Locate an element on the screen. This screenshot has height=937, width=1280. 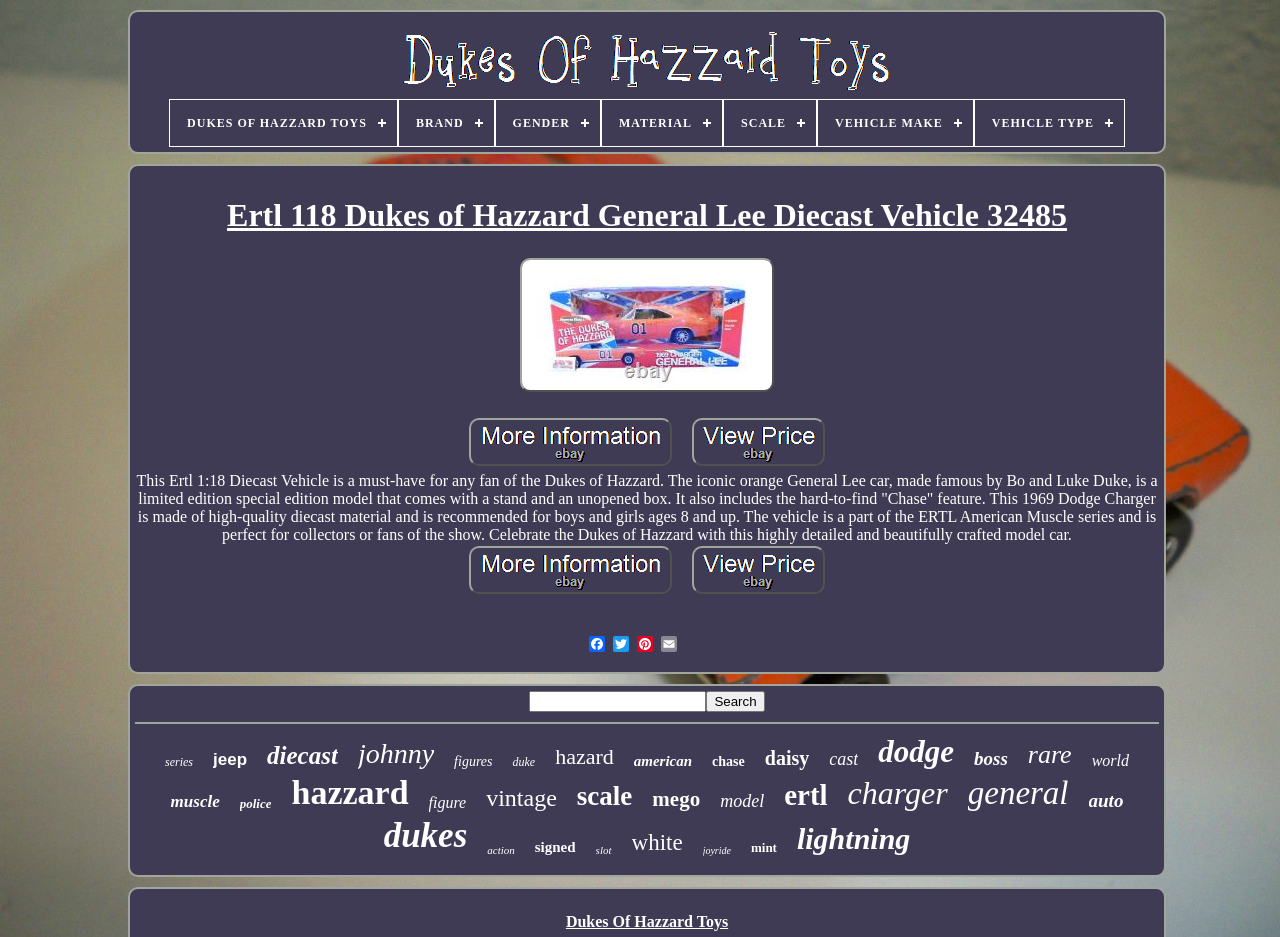
Dukes Of Hazzard Toys is located at coordinates (647, 921).